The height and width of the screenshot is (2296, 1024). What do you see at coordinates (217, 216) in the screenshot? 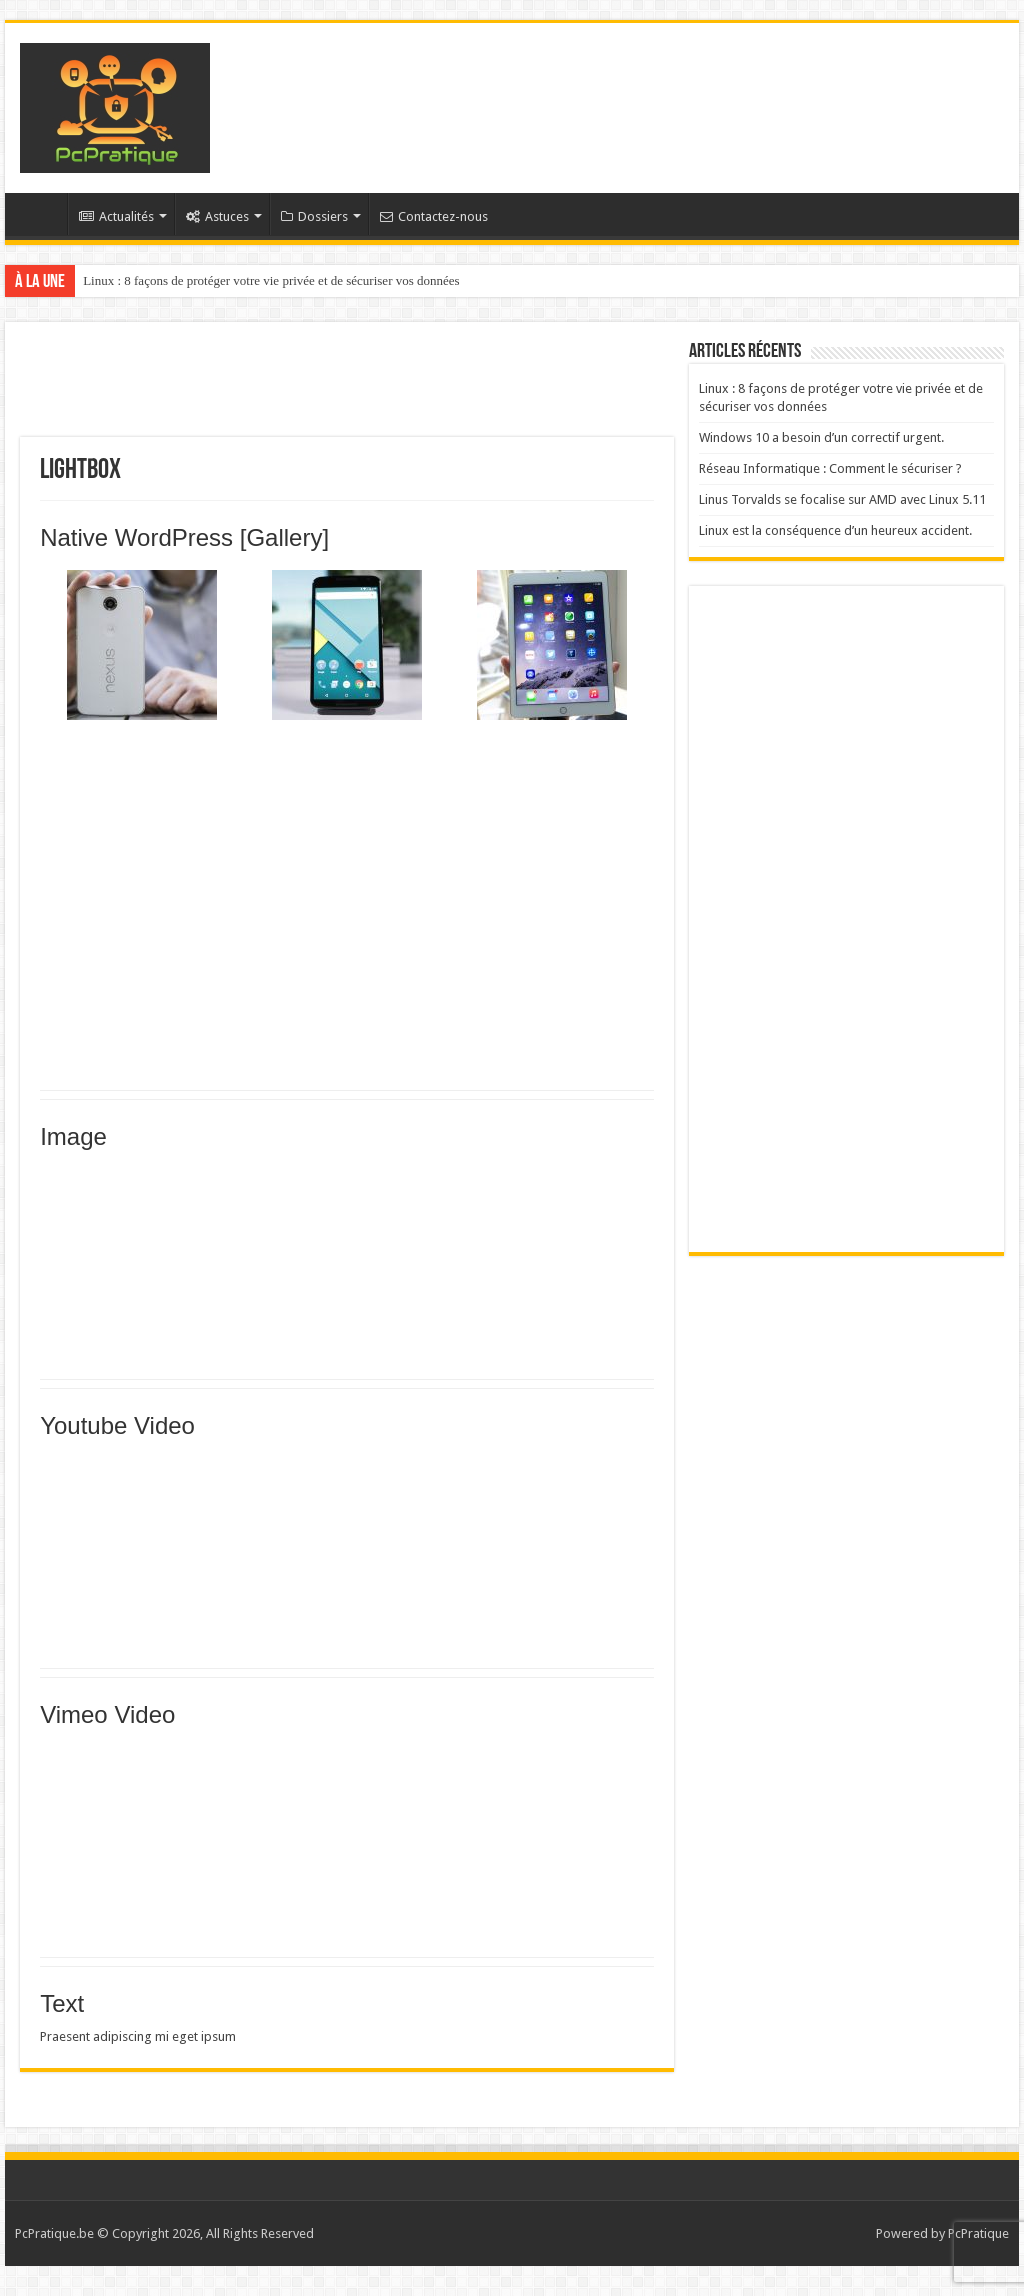
I see `Astuces` at bounding box center [217, 216].